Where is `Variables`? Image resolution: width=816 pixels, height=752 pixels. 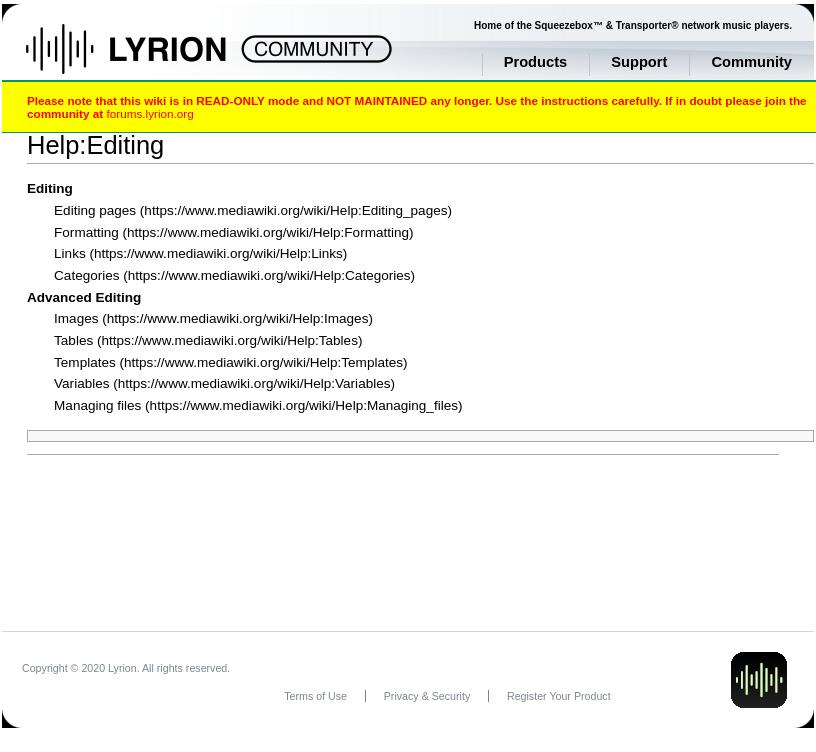 Variables is located at coordinates (81, 383).